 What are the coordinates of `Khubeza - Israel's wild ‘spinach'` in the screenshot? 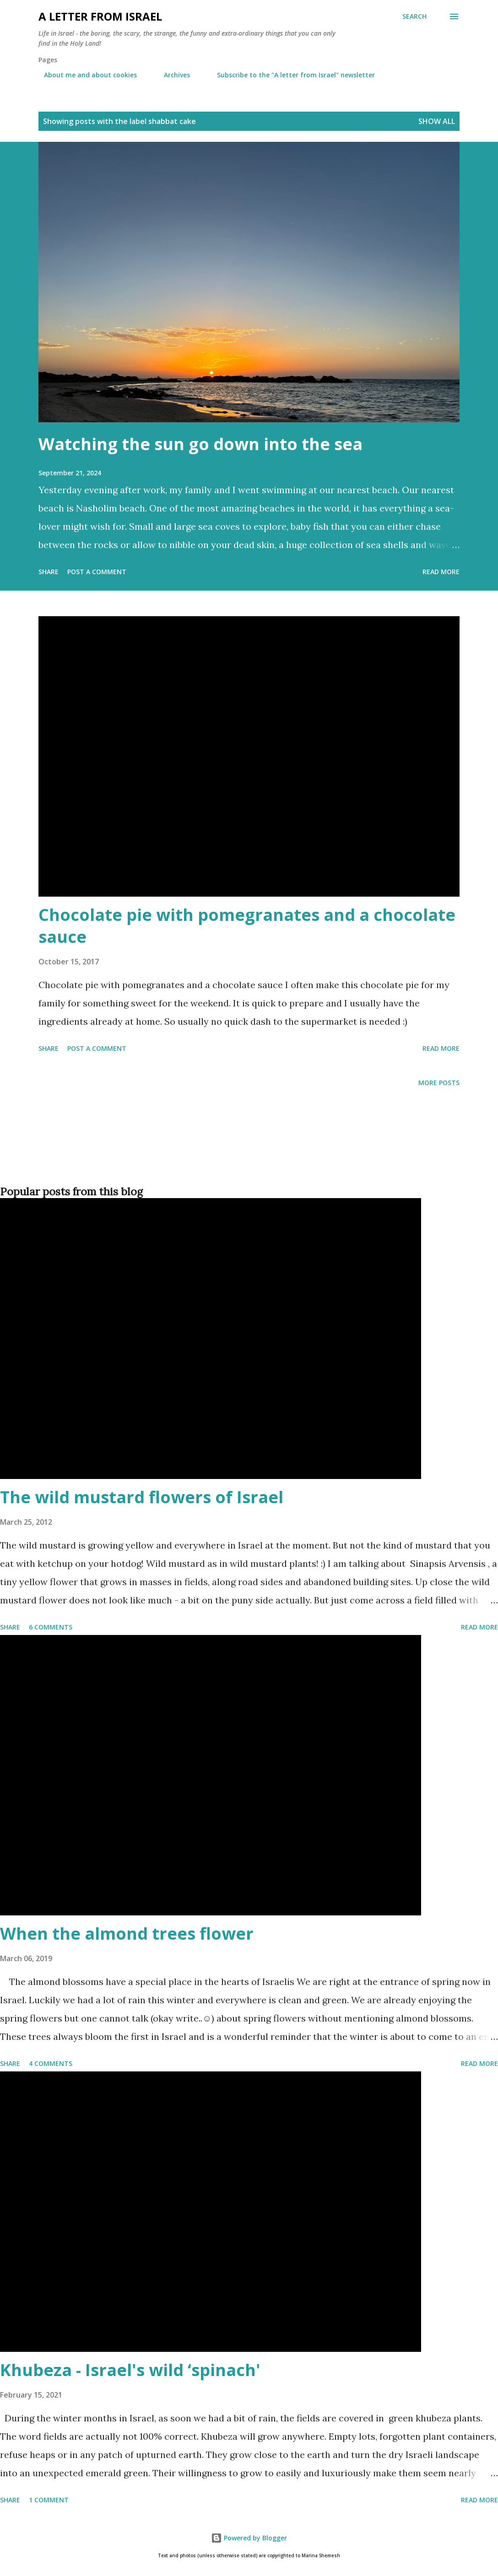 It's located at (130, 2370).